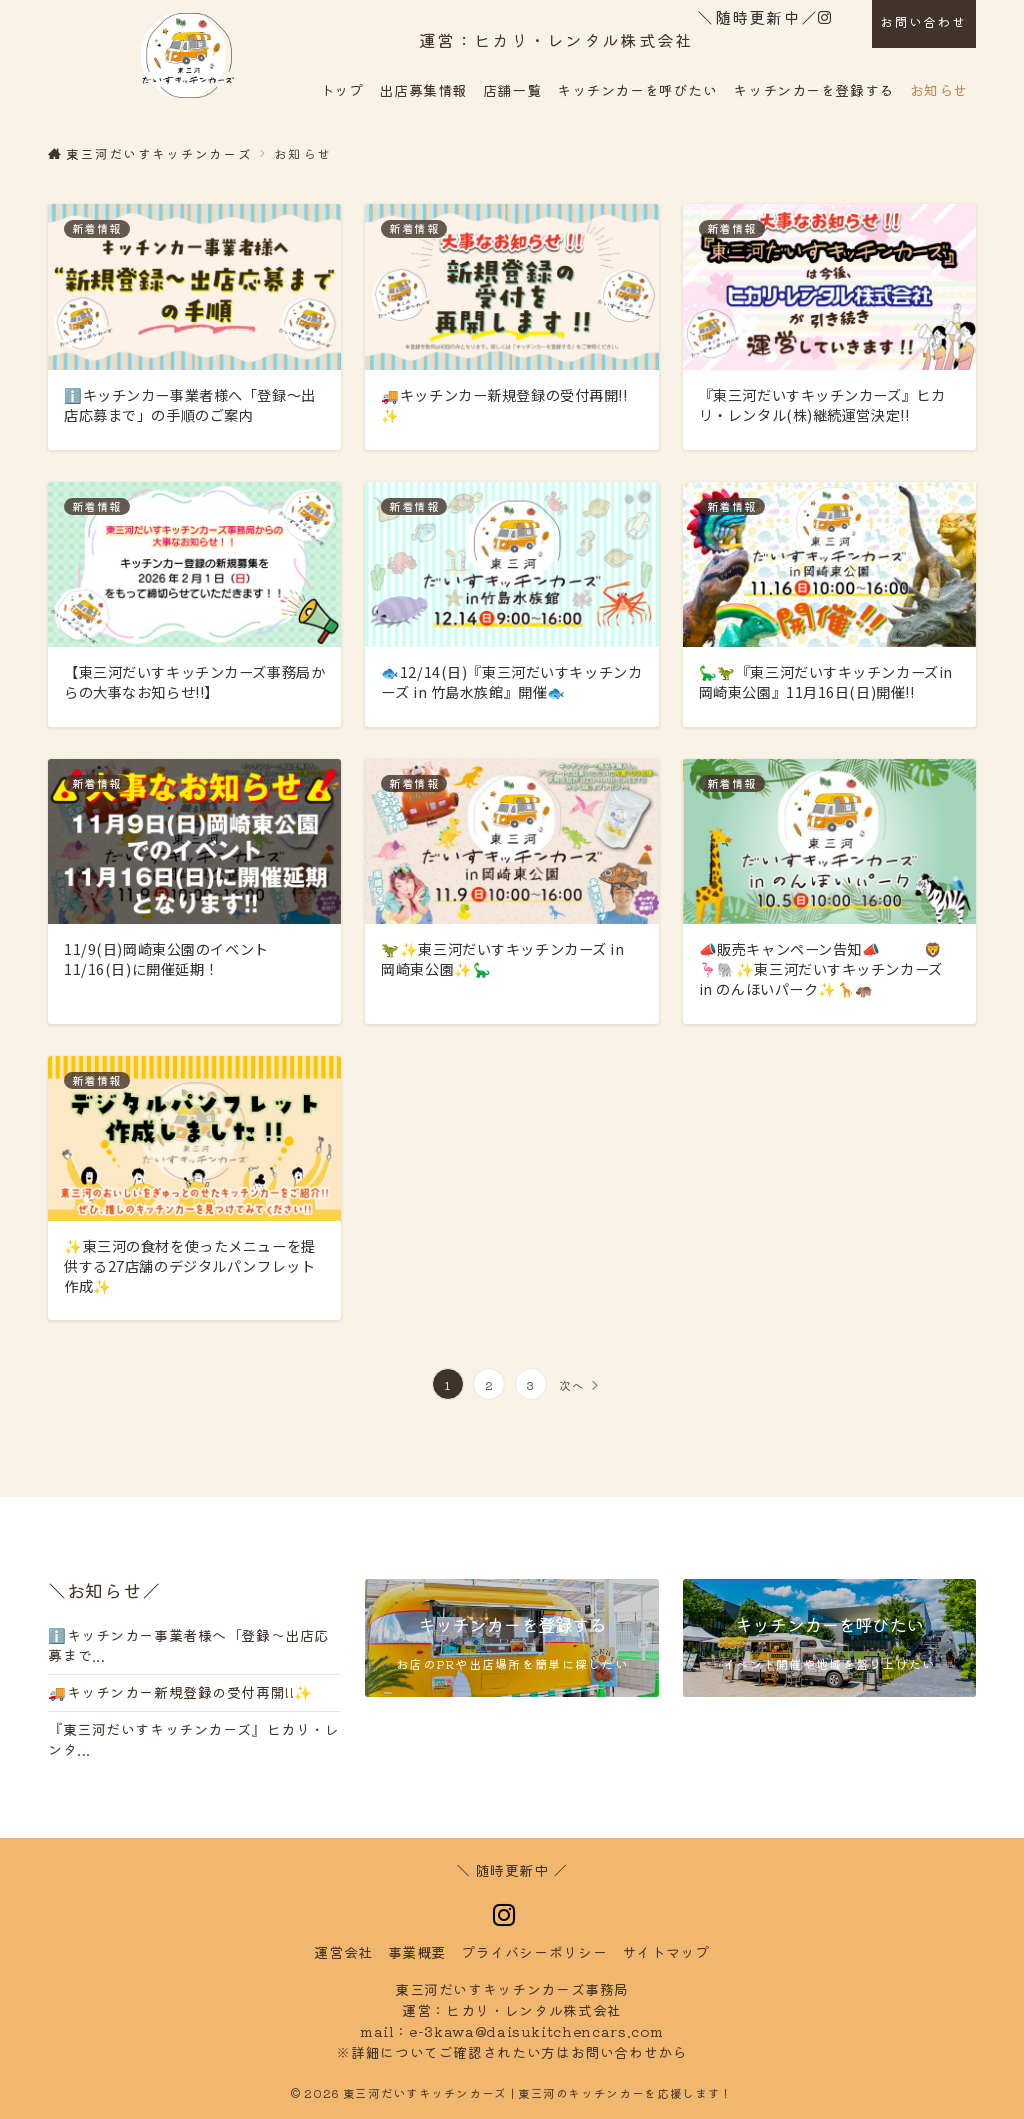 Image resolution: width=1024 pixels, height=2119 pixels. I want to click on イバシーポリシー, so click(534, 1952).